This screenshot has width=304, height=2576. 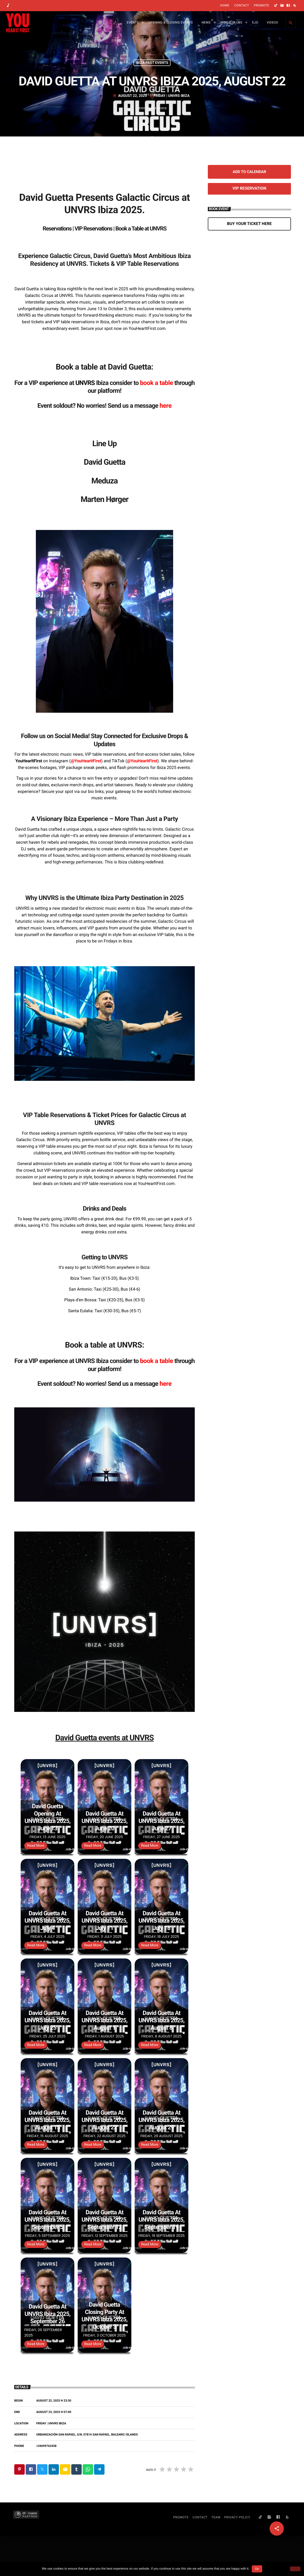 I want to click on [No], so click(x=295, y=2569).